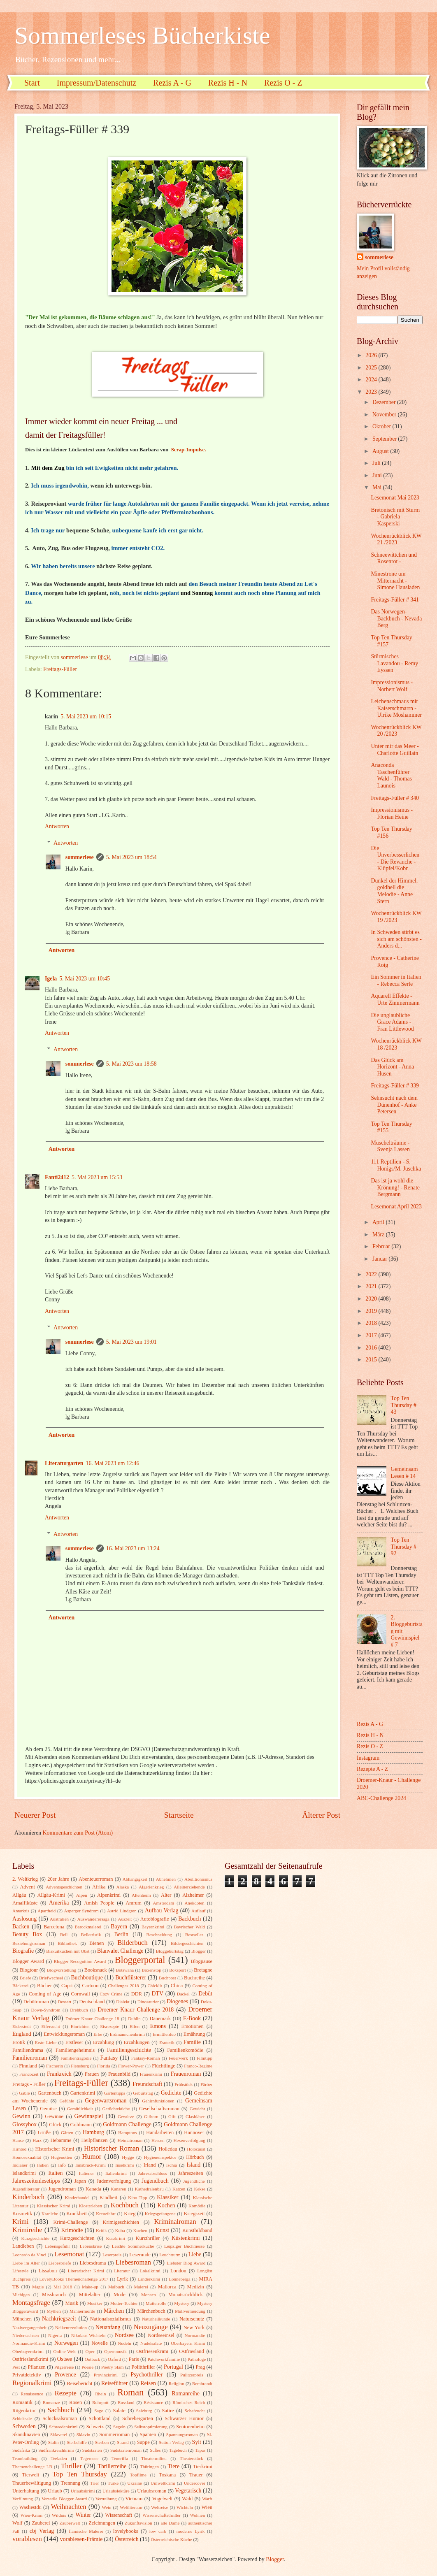  What do you see at coordinates (113, 2483) in the screenshot?
I see `Türke` at bounding box center [113, 2483].